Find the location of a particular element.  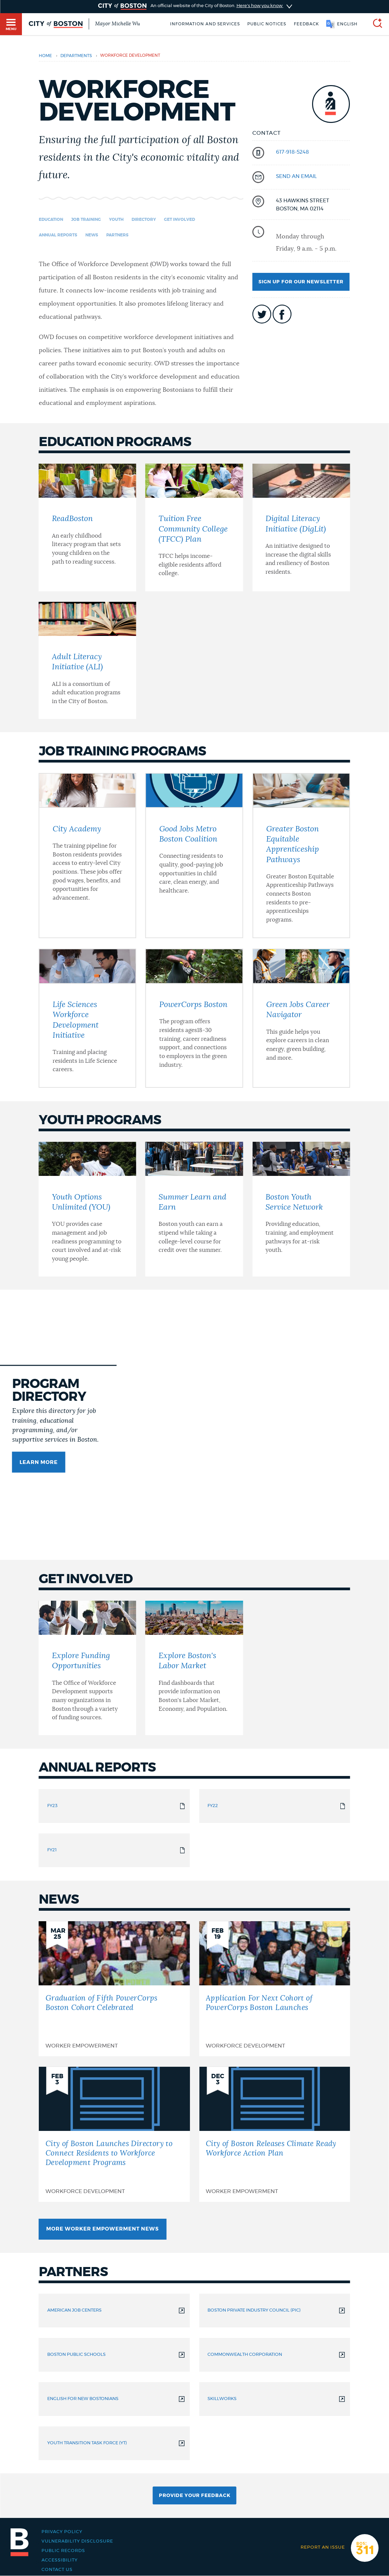

send an email is located at coordinates (296, 176).